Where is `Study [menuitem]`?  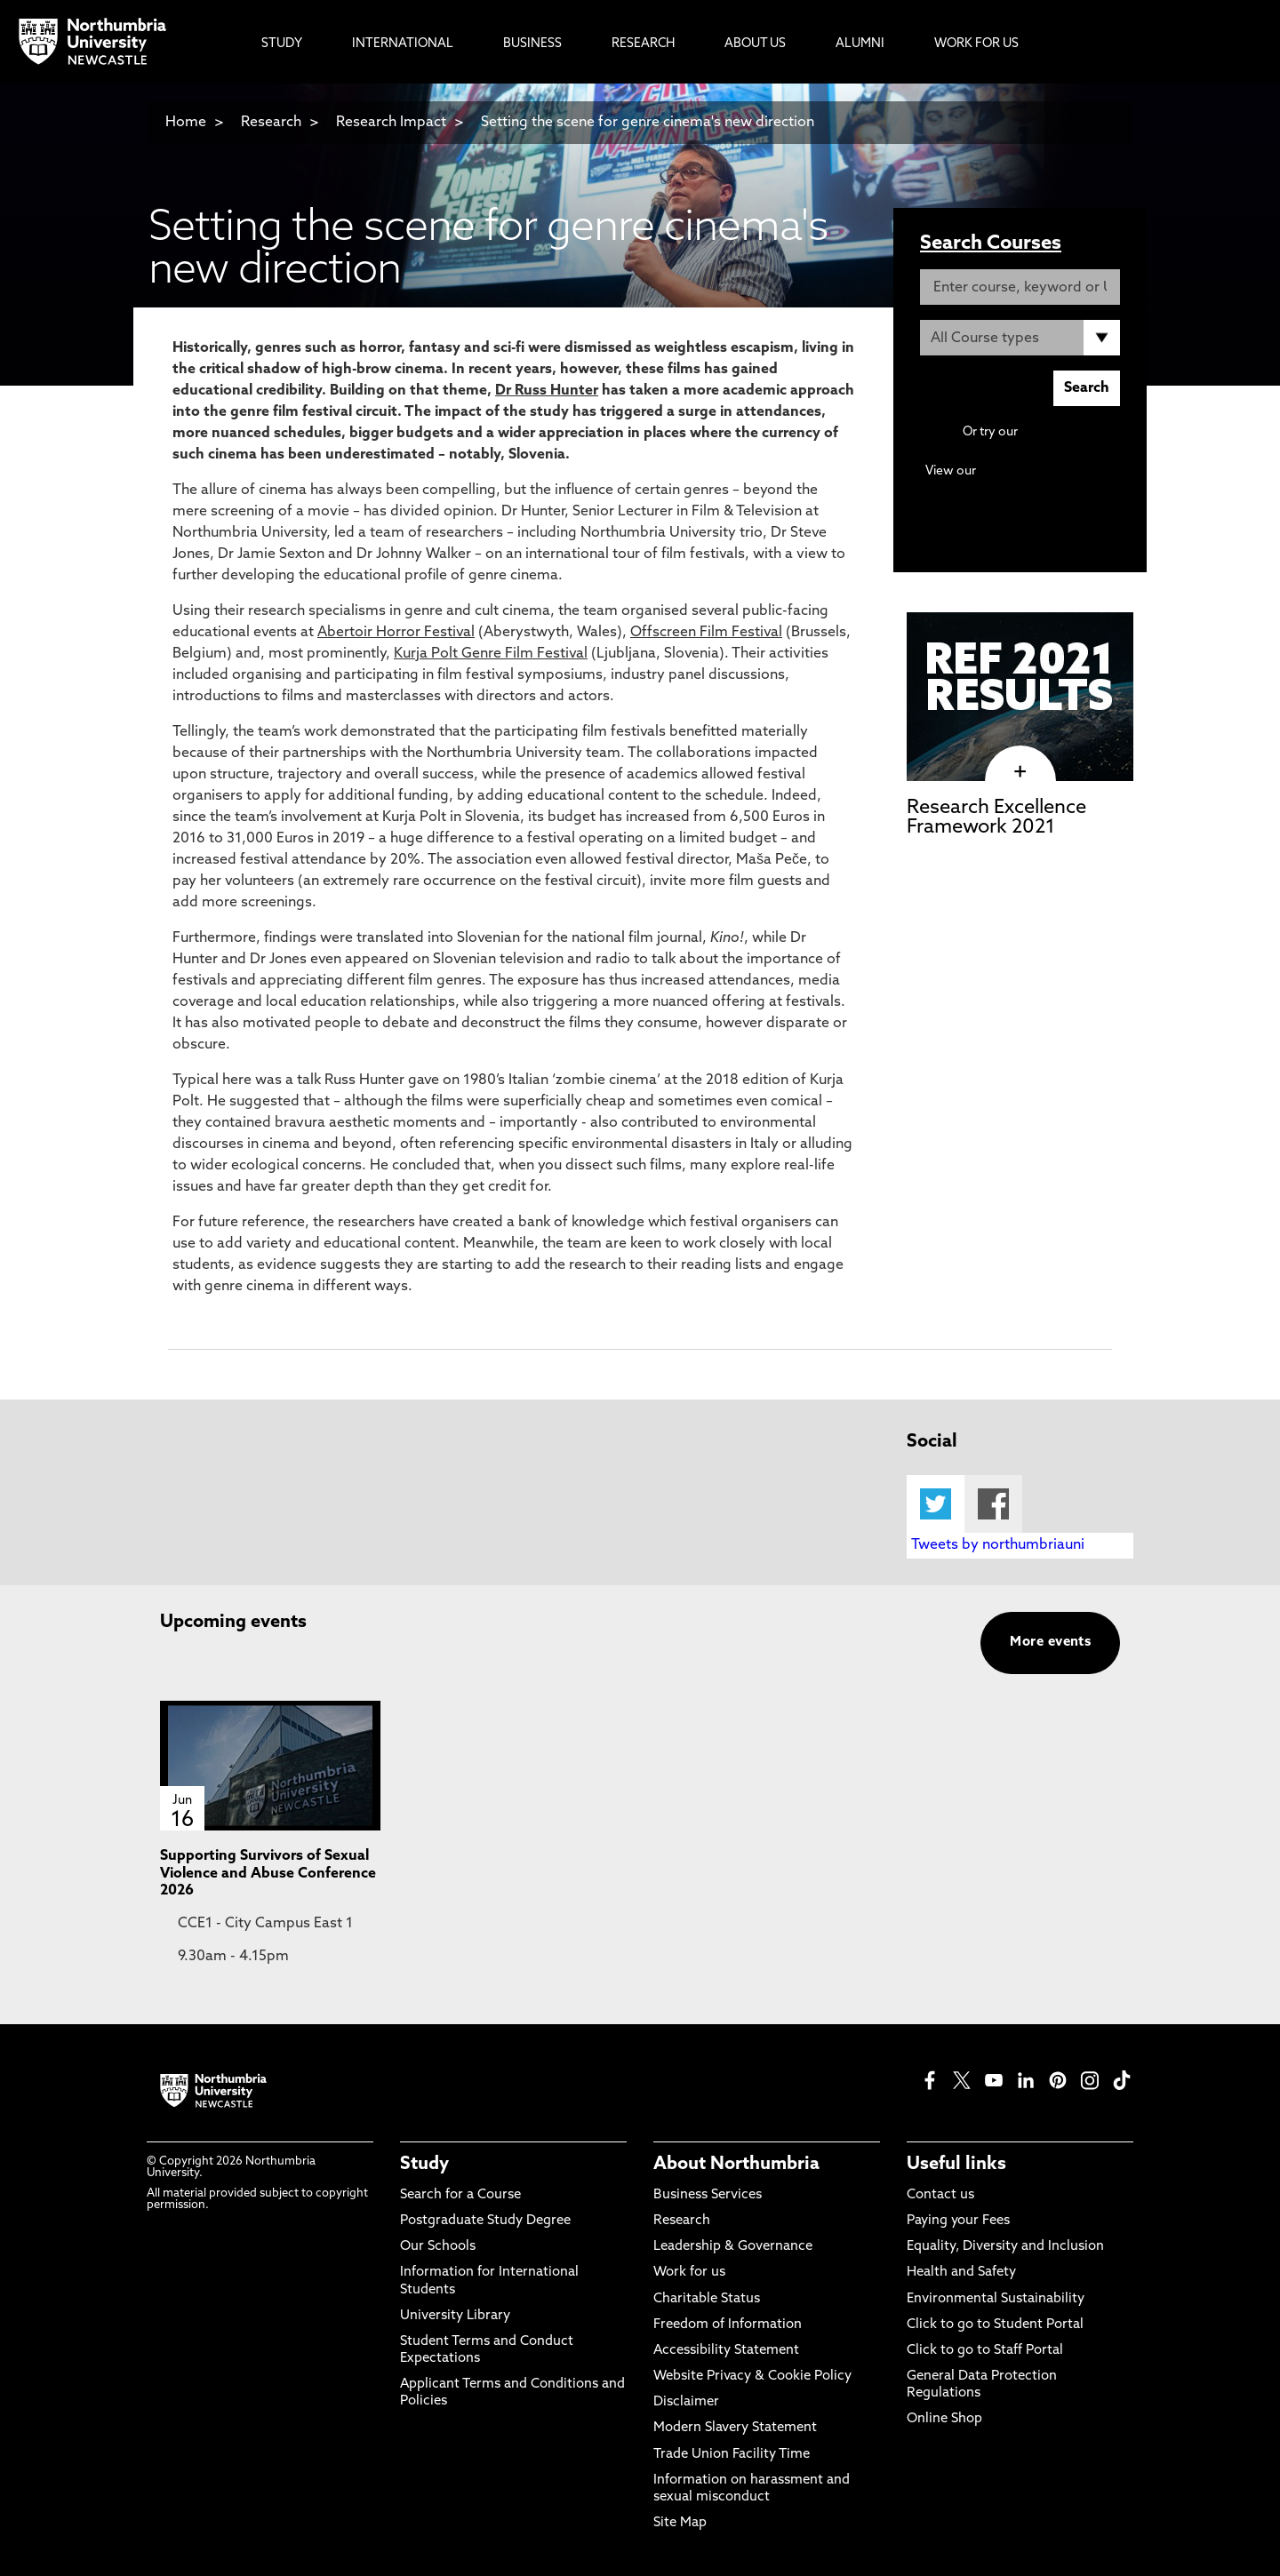 Study [menuitem] is located at coordinates (281, 44).